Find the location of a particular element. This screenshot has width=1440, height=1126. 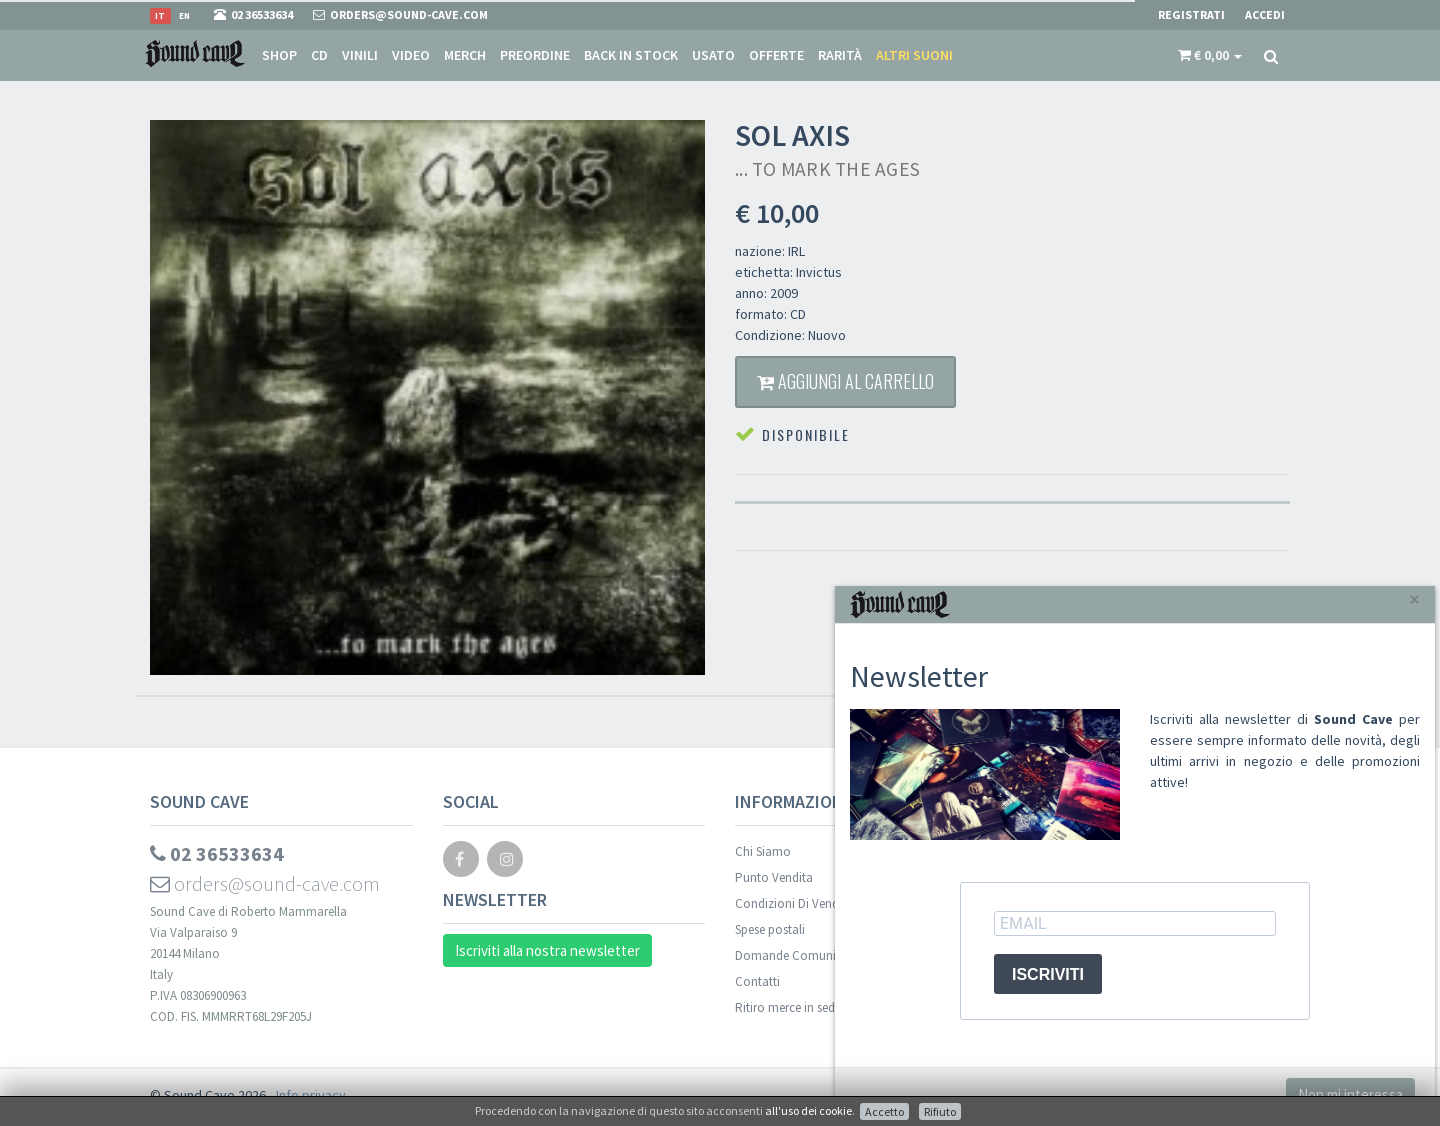

Aggiungi al carrello is located at coordinates (845, 381).